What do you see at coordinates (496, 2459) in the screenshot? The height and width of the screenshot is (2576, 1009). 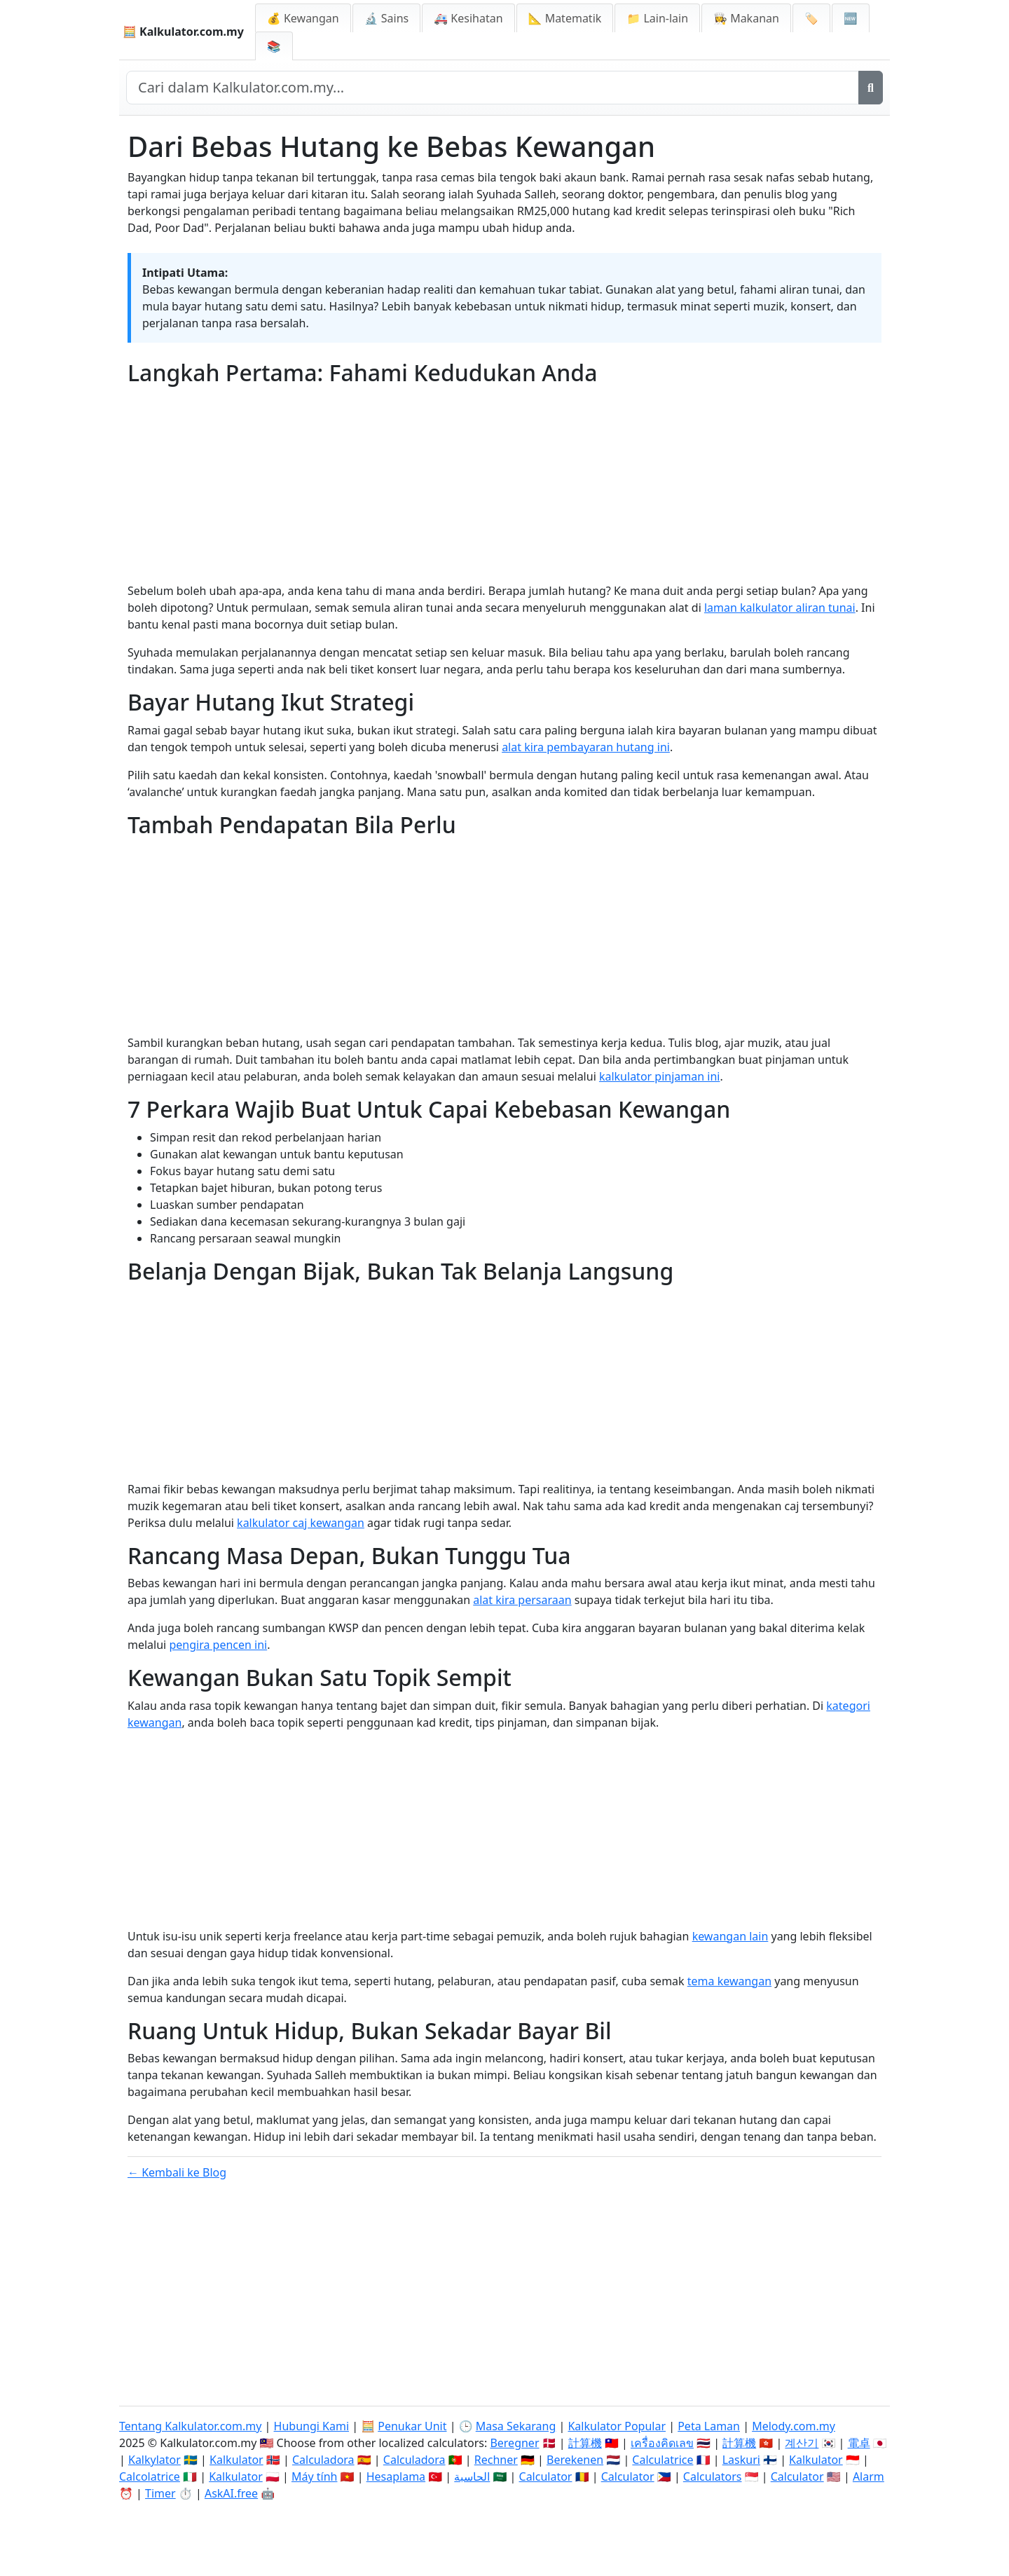 I see `Rechner` at bounding box center [496, 2459].